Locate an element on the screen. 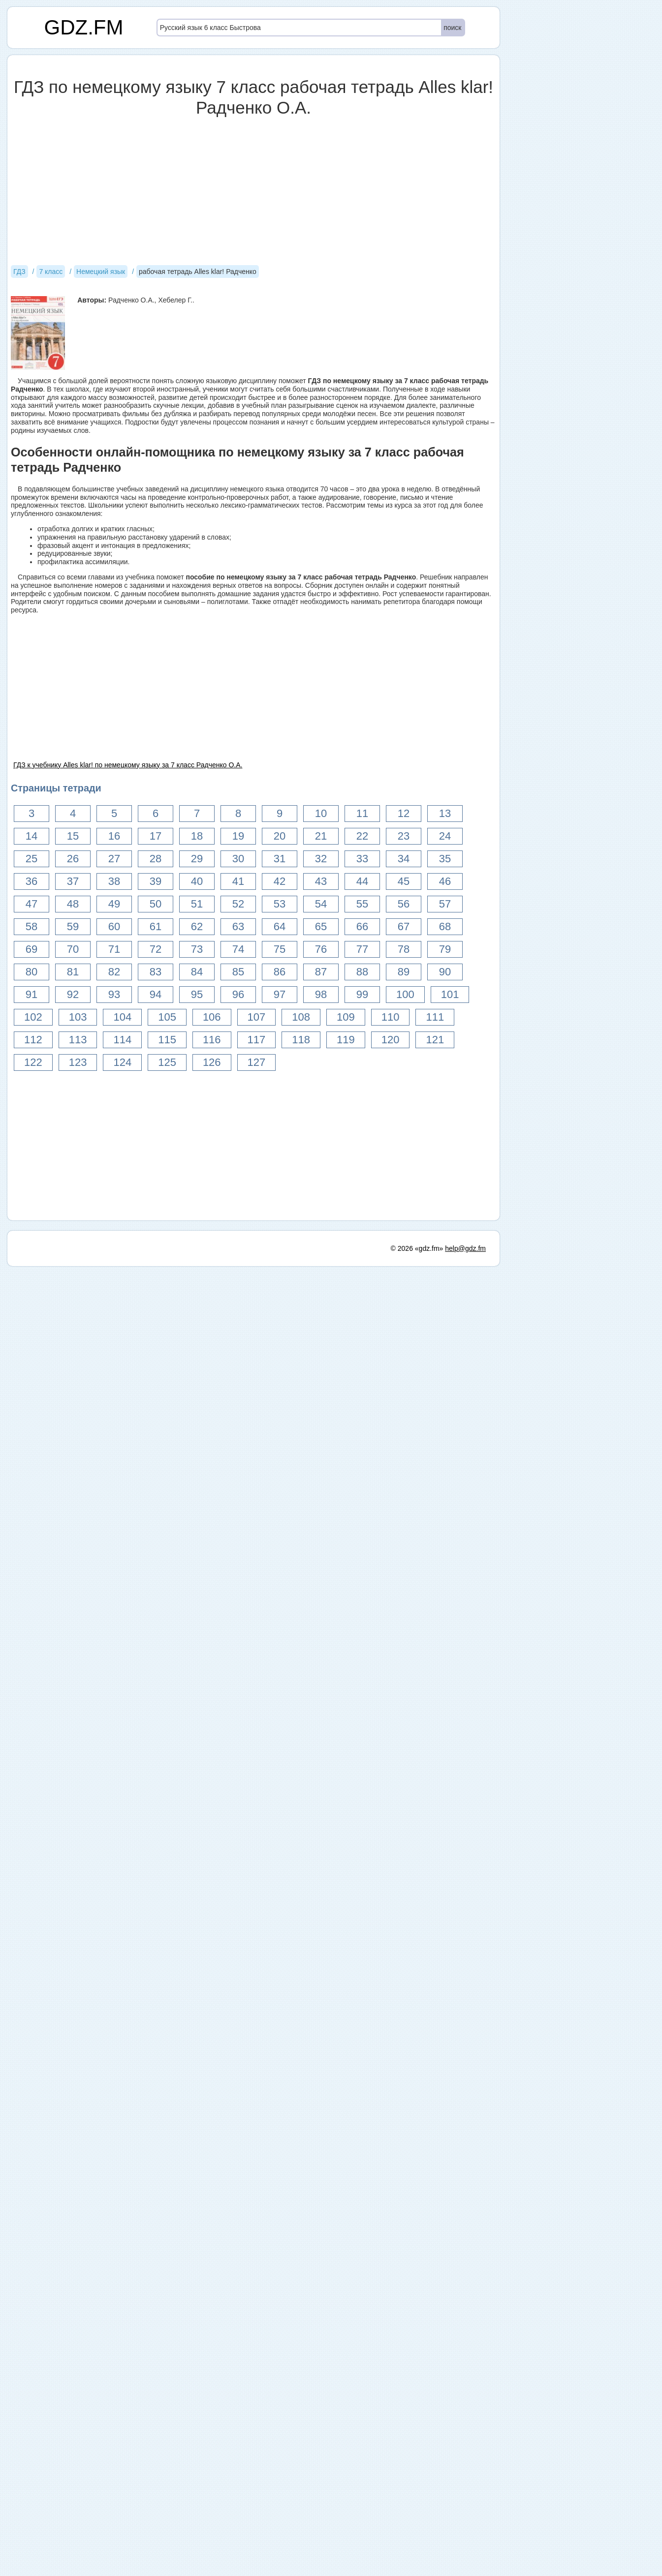 The width and height of the screenshot is (662, 2576). GDZ.FM is located at coordinates (84, 27).